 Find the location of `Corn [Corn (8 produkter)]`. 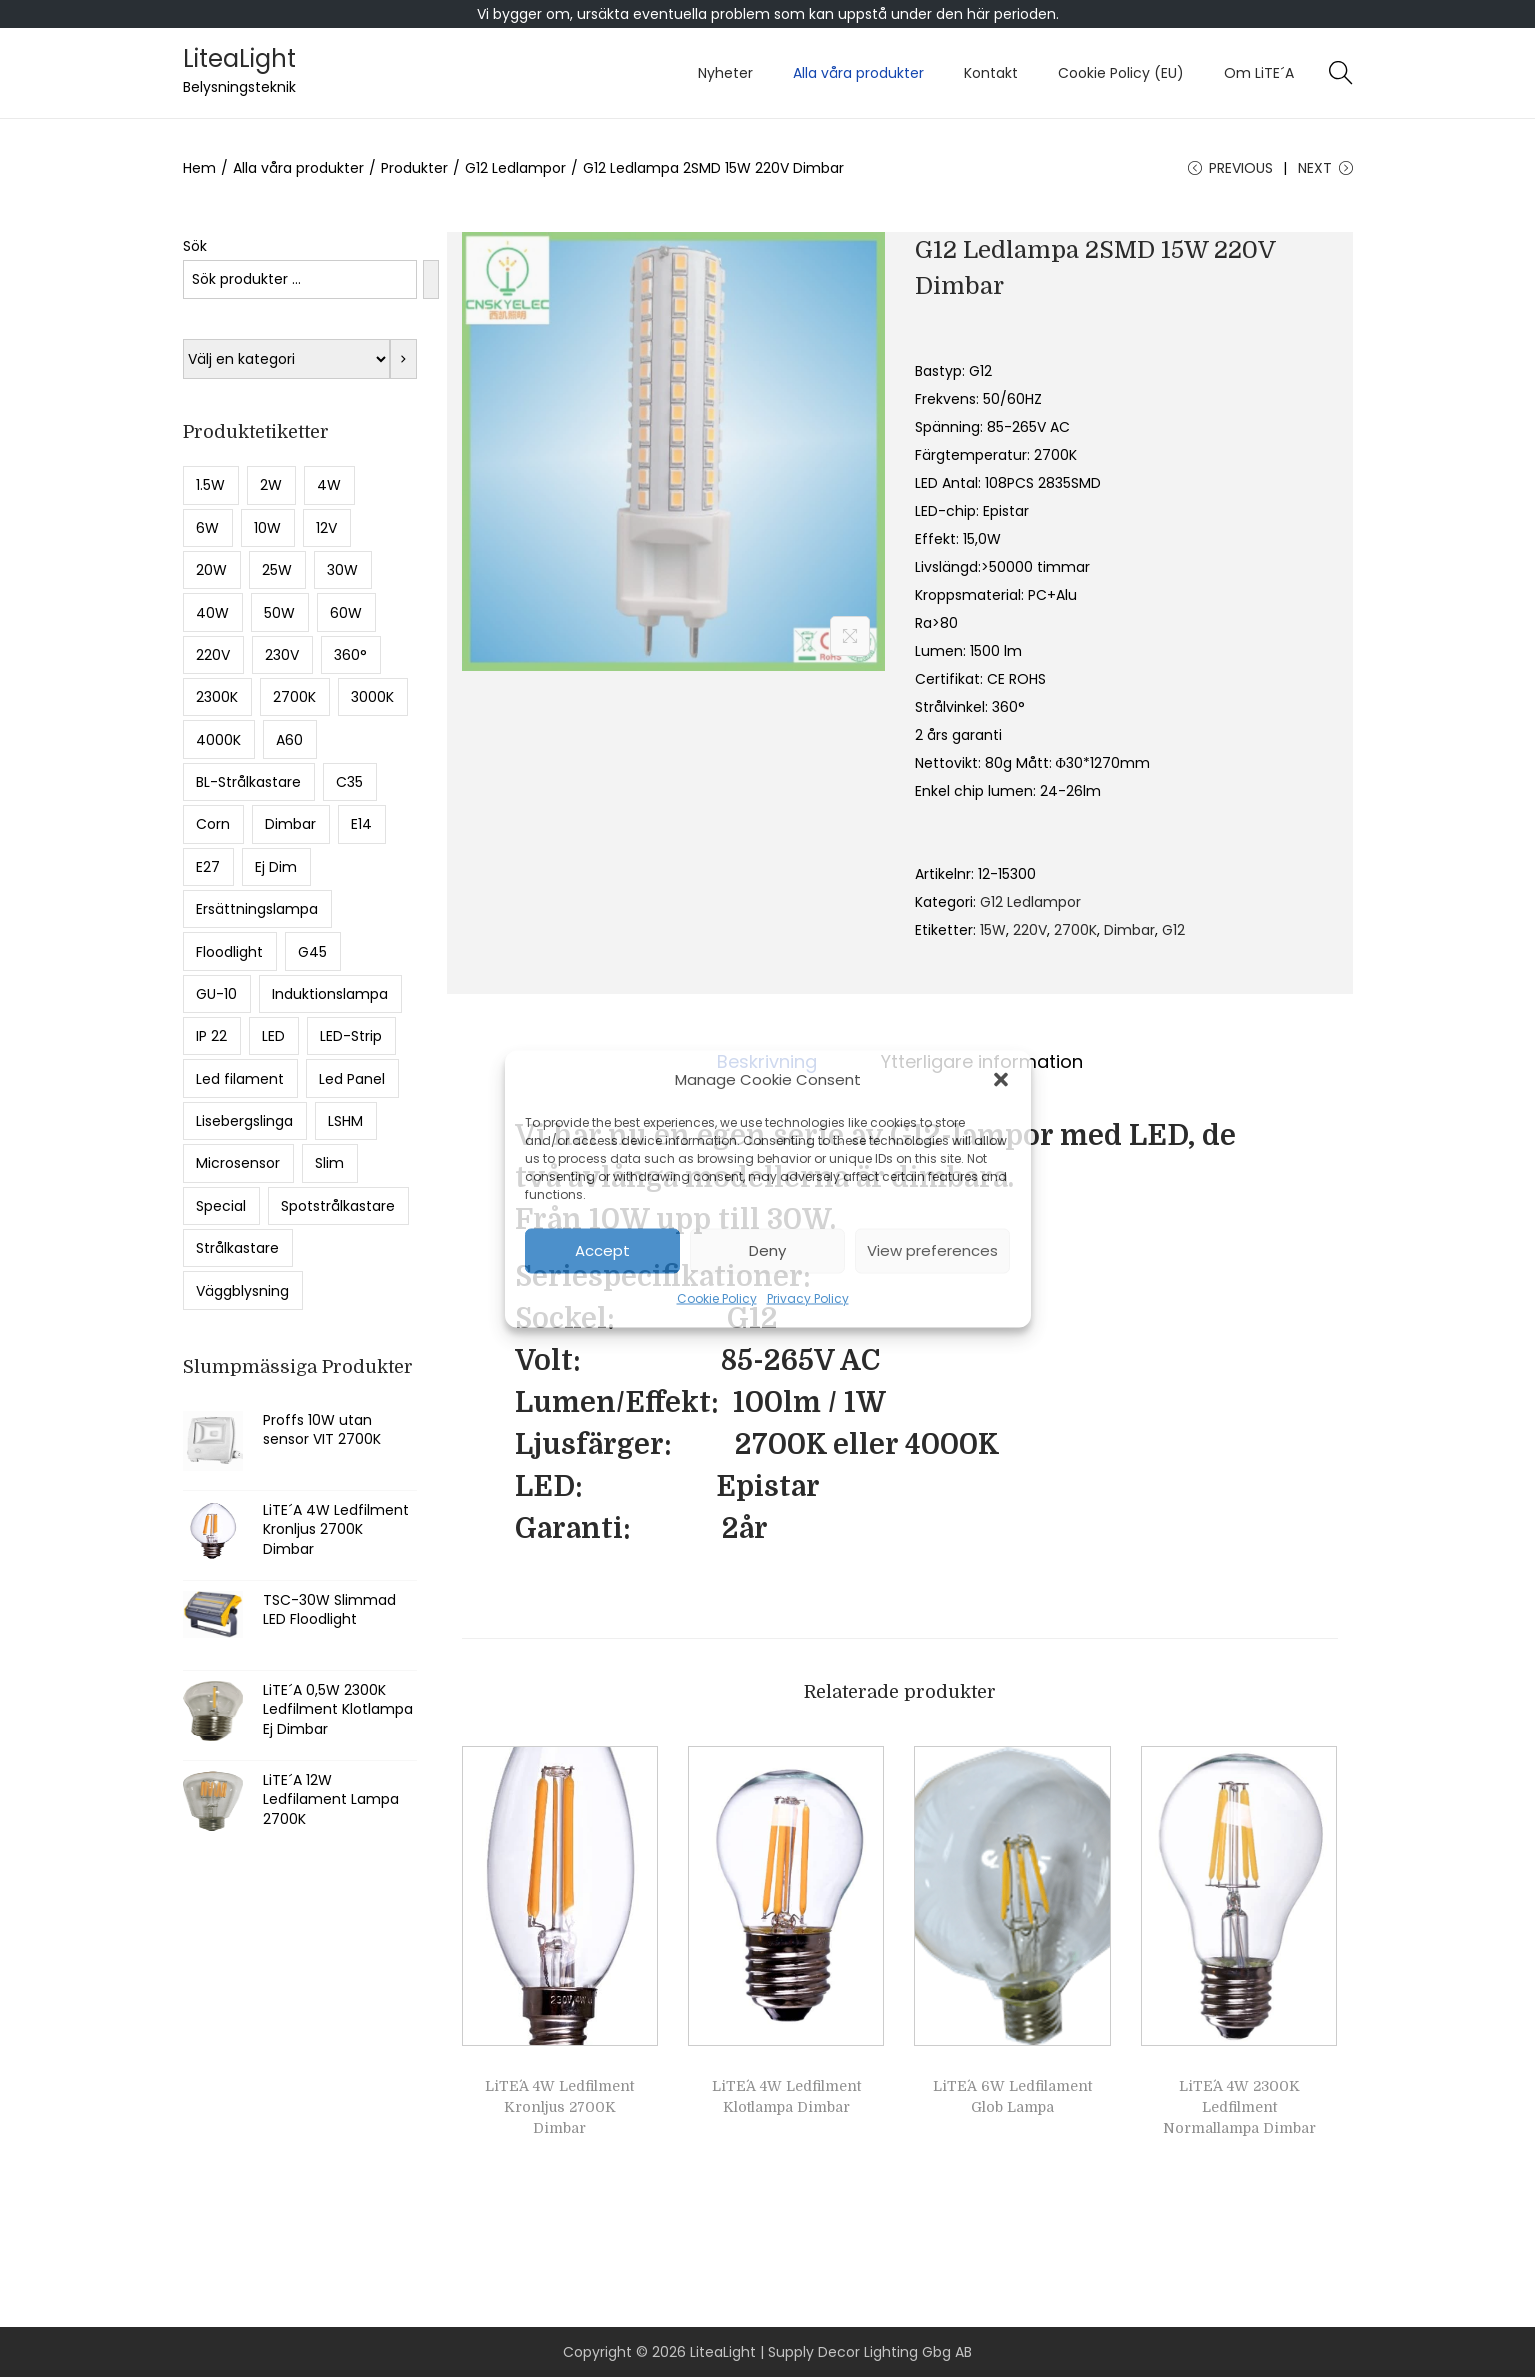

Corn [Corn (8 produkter)] is located at coordinates (213, 824).